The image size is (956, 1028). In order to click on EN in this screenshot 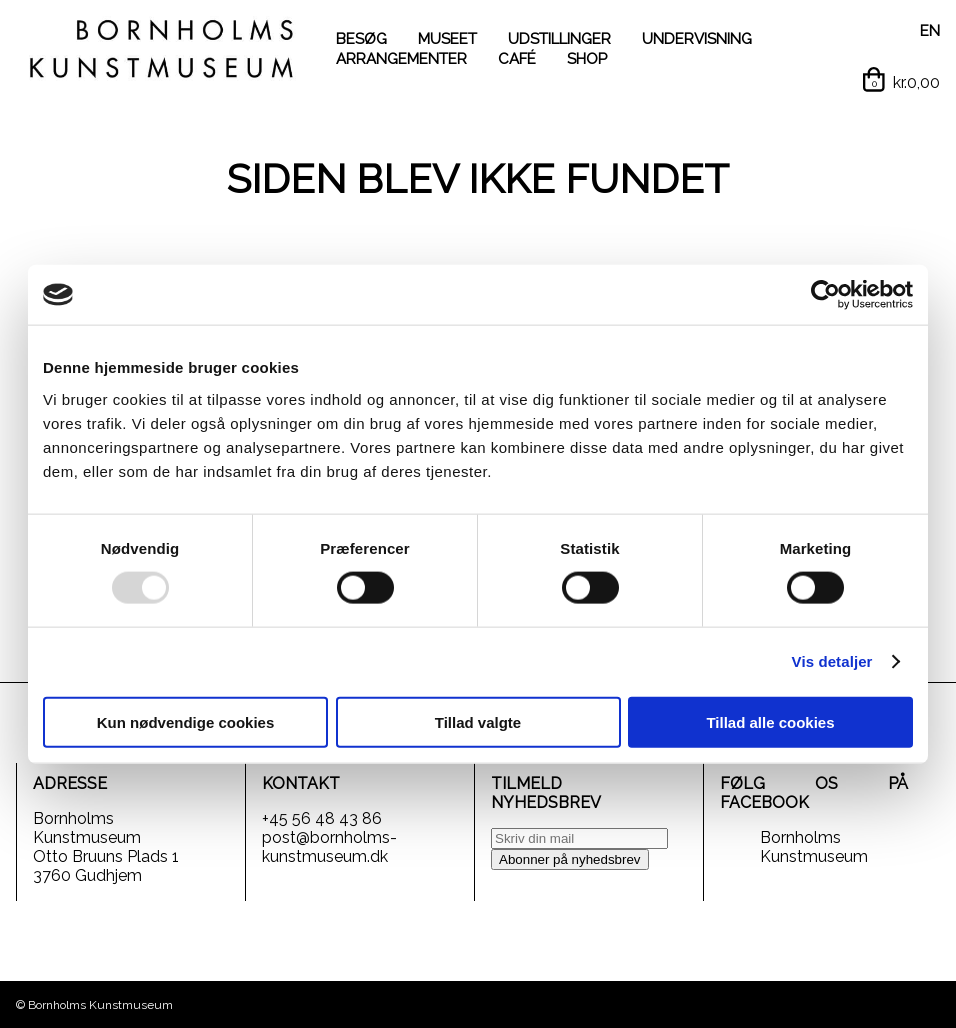, I will do `click(930, 31)`.